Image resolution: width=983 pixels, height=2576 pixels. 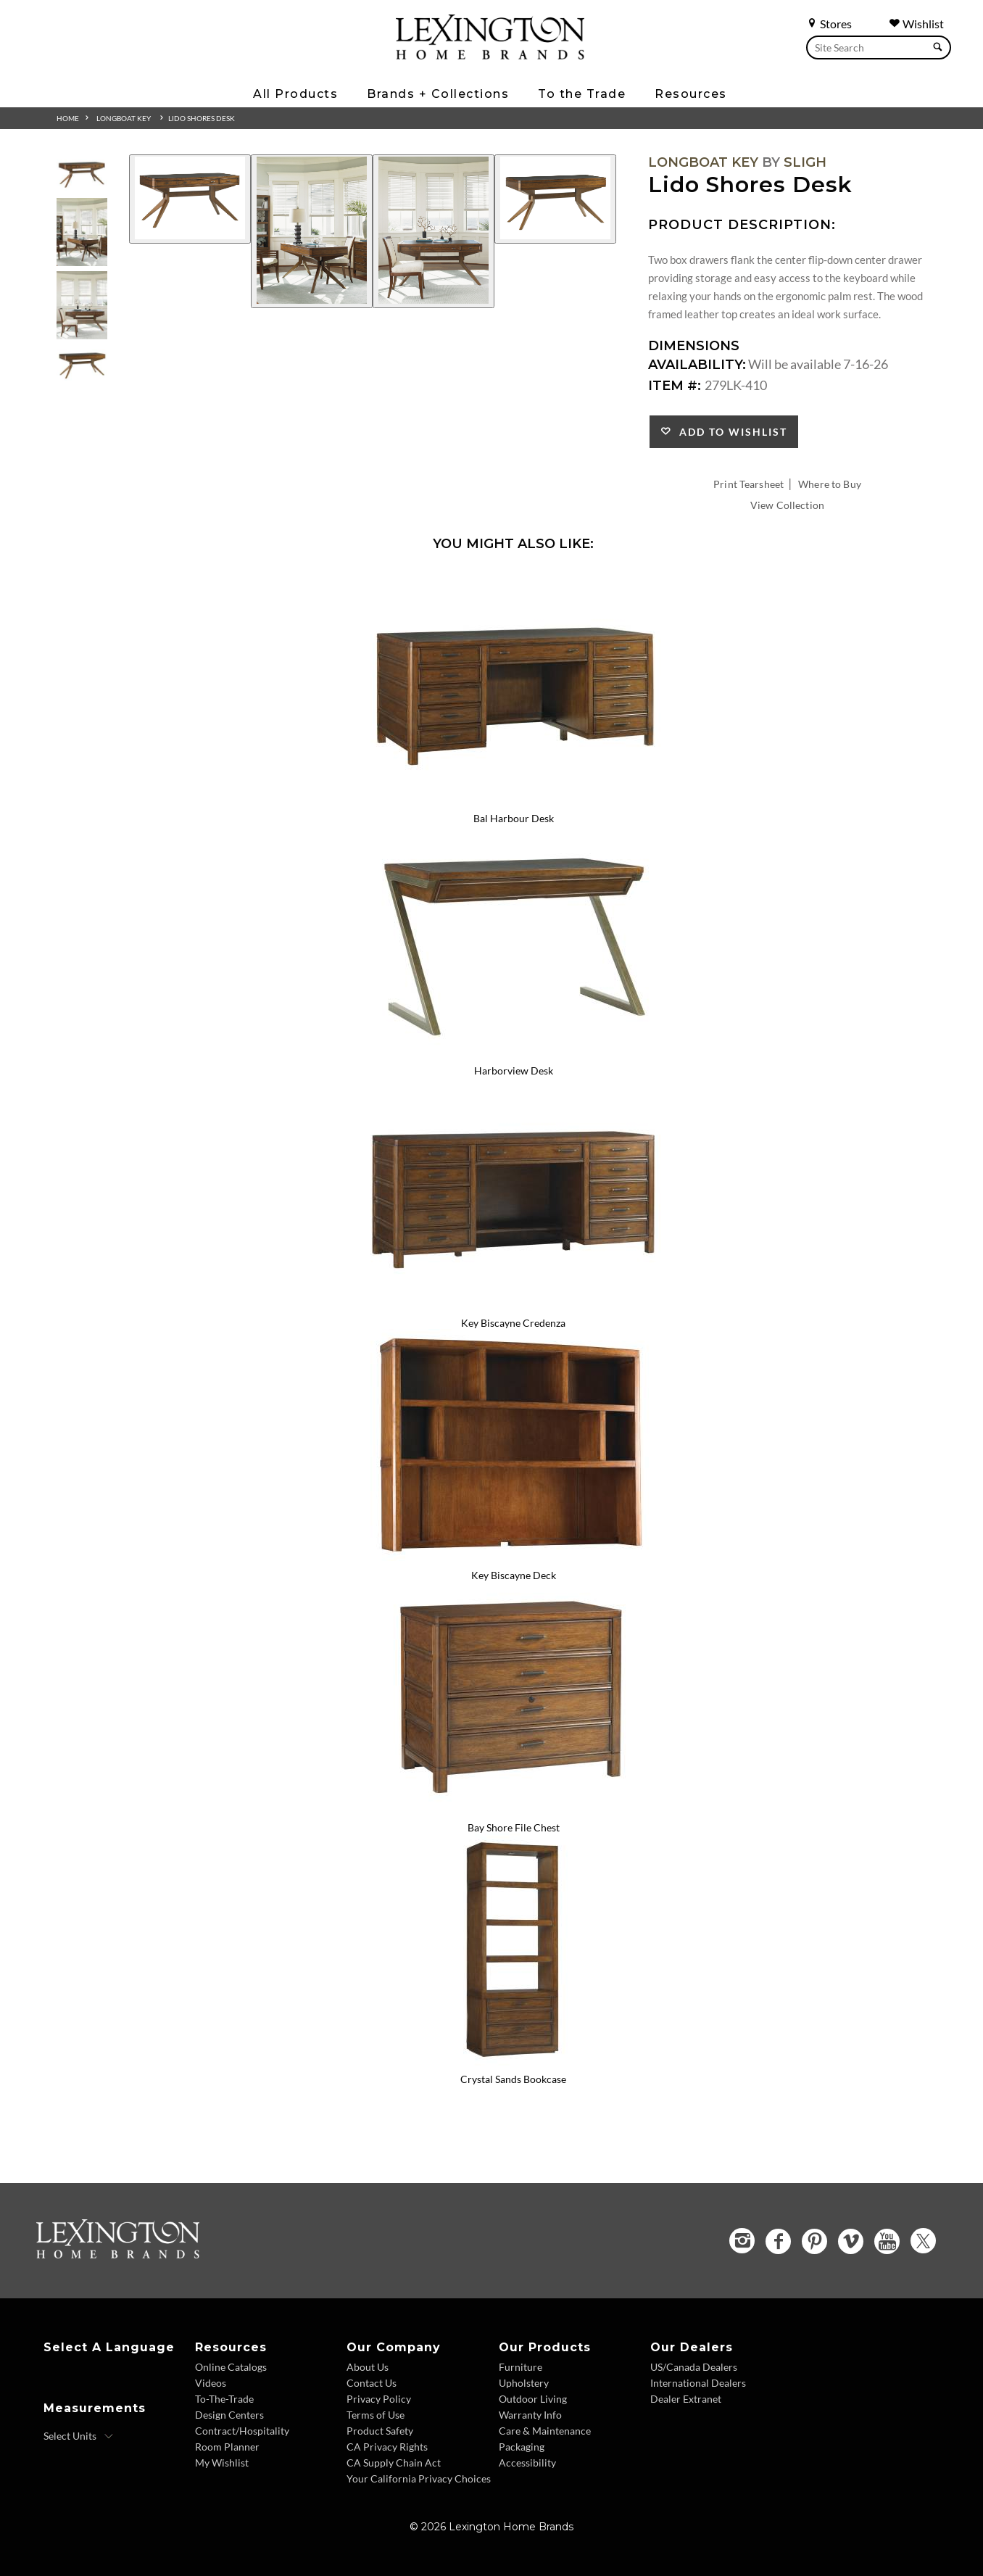 What do you see at coordinates (829, 23) in the screenshot?
I see `Stores` at bounding box center [829, 23].